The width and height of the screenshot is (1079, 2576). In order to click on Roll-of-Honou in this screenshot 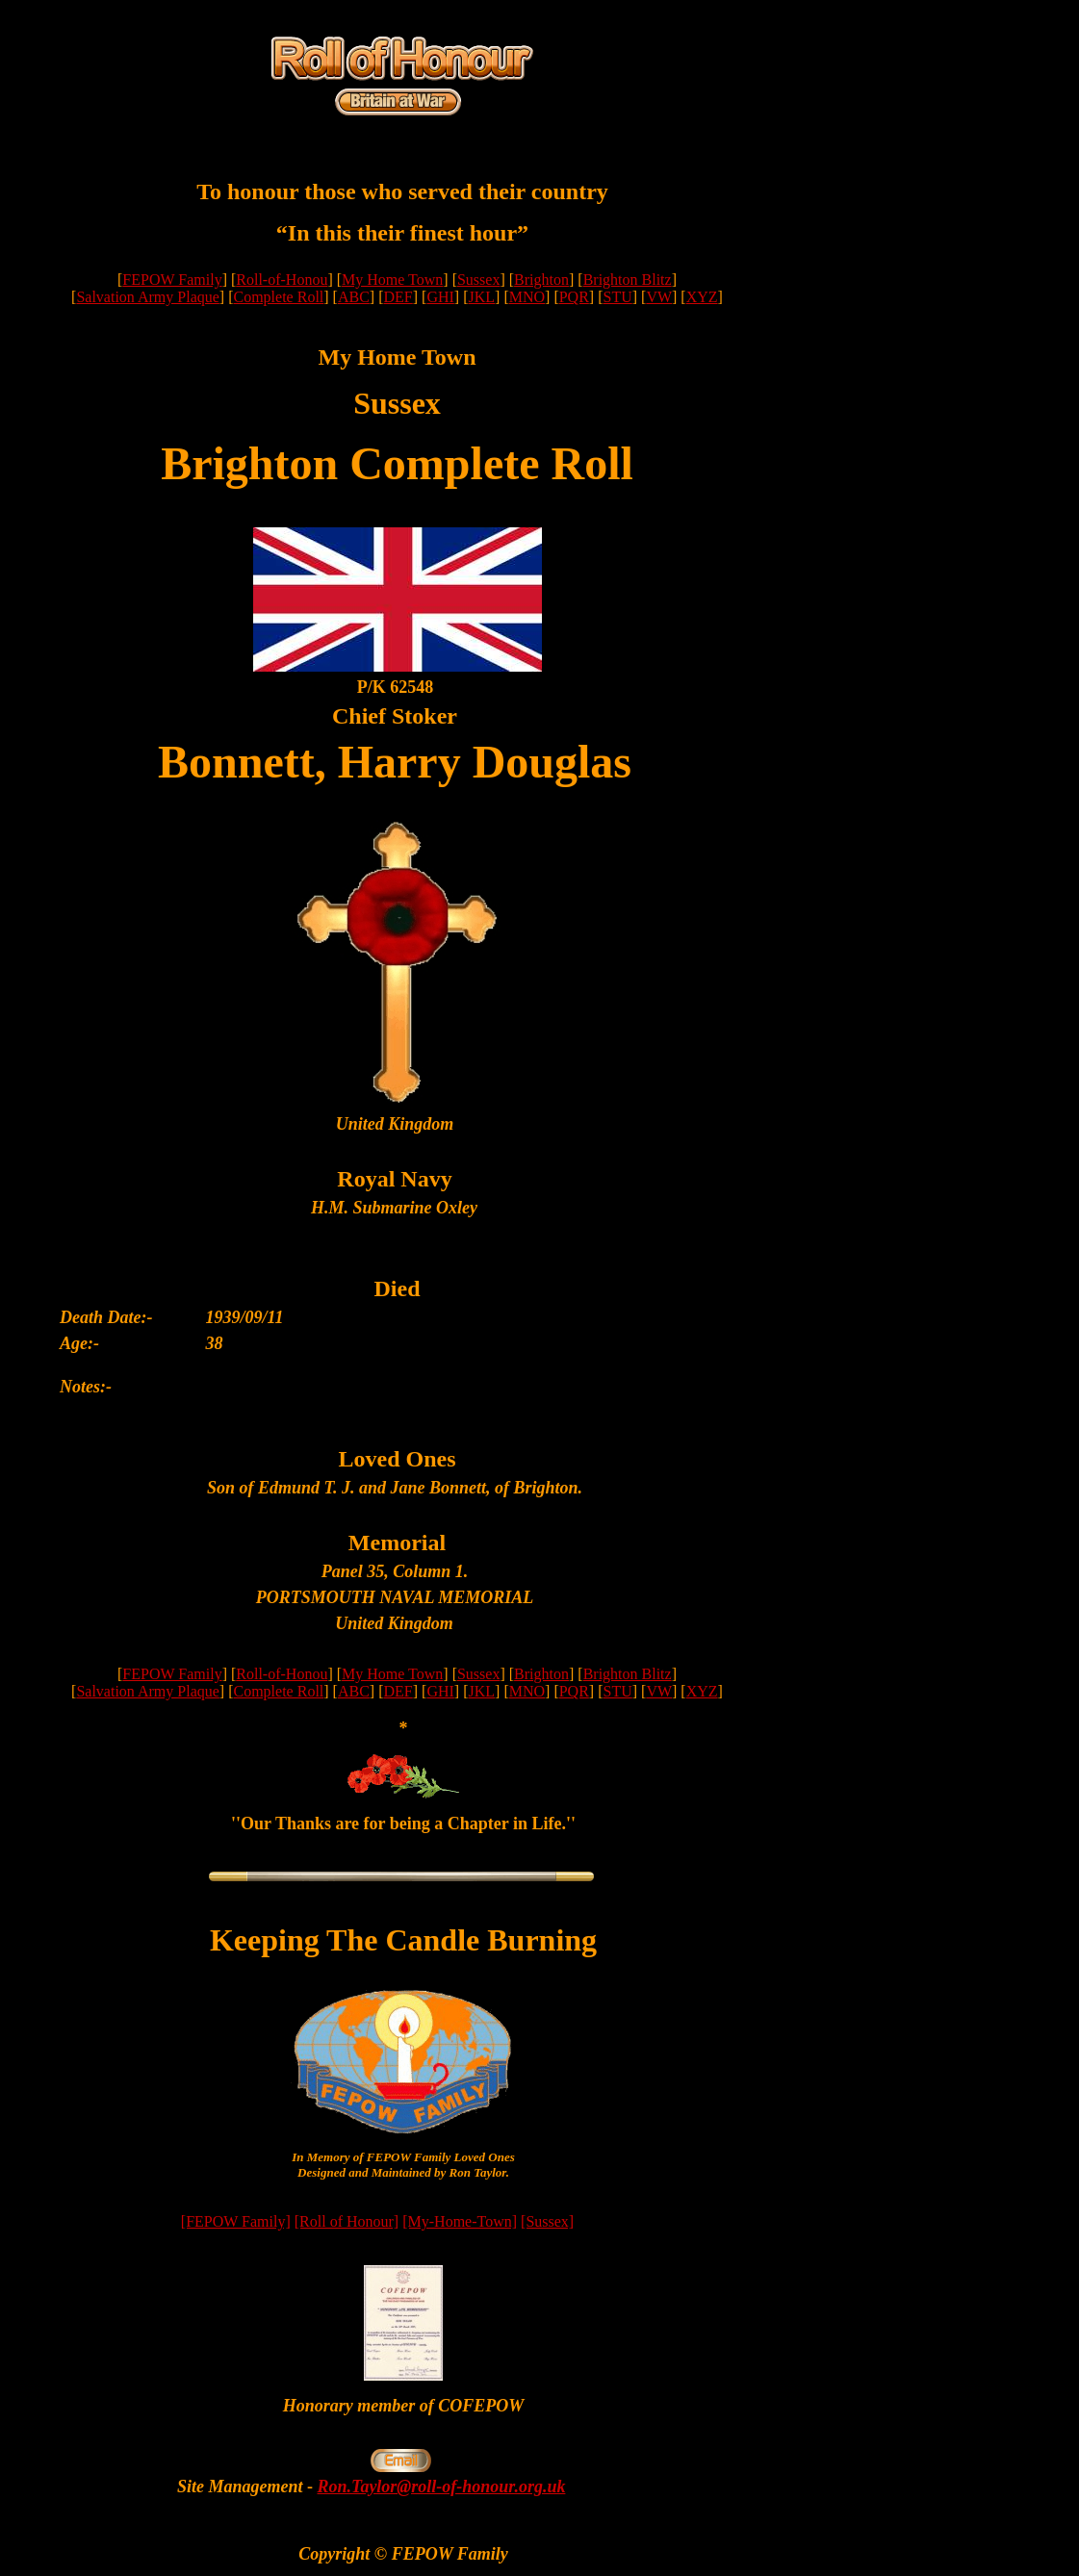, I will do `click(281, 279)`.